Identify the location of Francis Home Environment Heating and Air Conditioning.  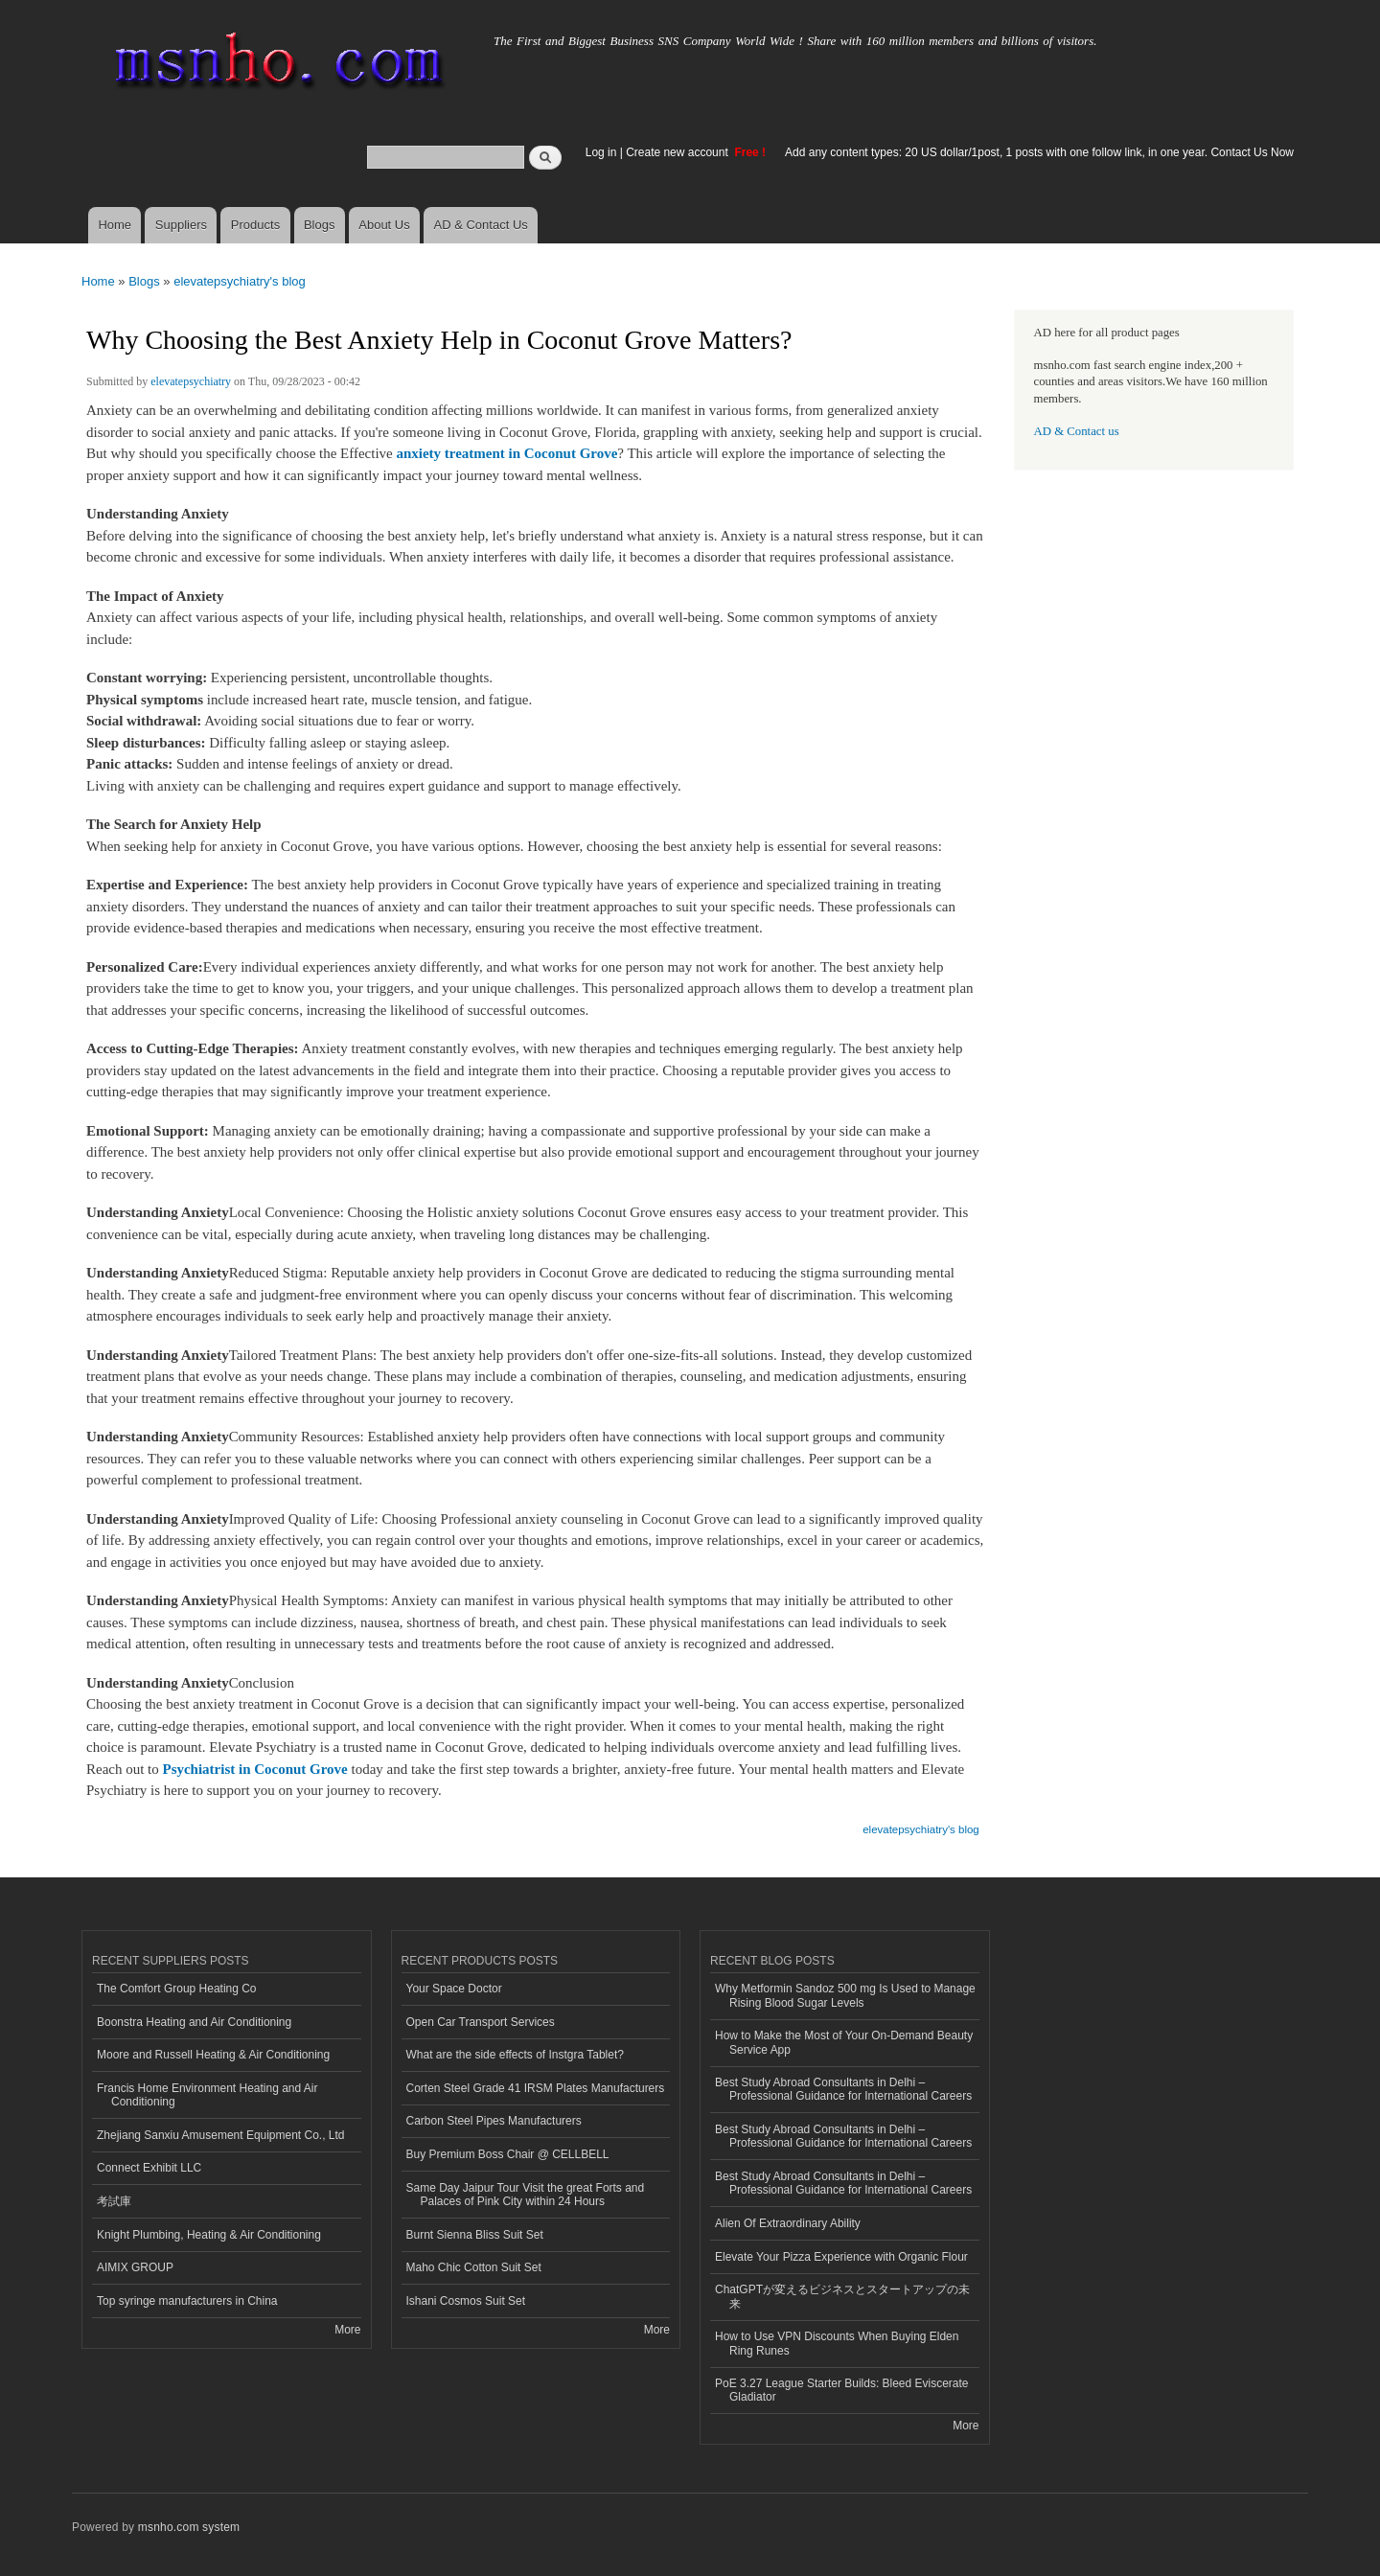
(207, 2095).